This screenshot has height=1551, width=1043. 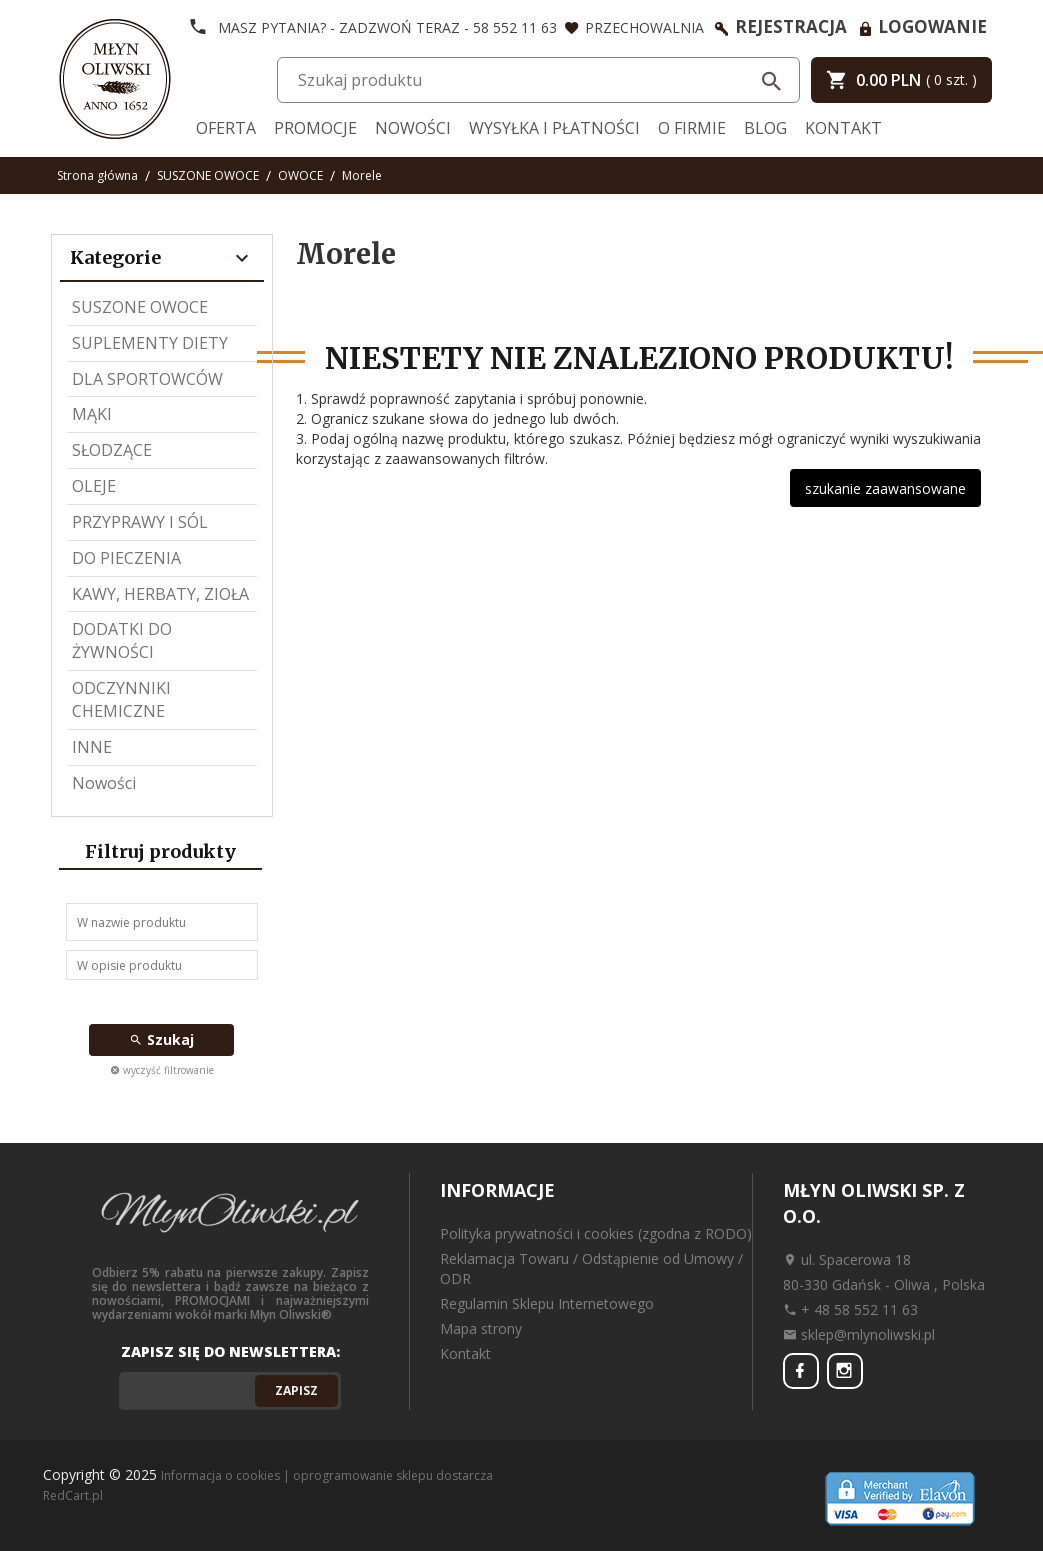 What do you see at coordinates (315, 128) in the screenshot?
I see `Promocje` at bounding box center [315, 128].